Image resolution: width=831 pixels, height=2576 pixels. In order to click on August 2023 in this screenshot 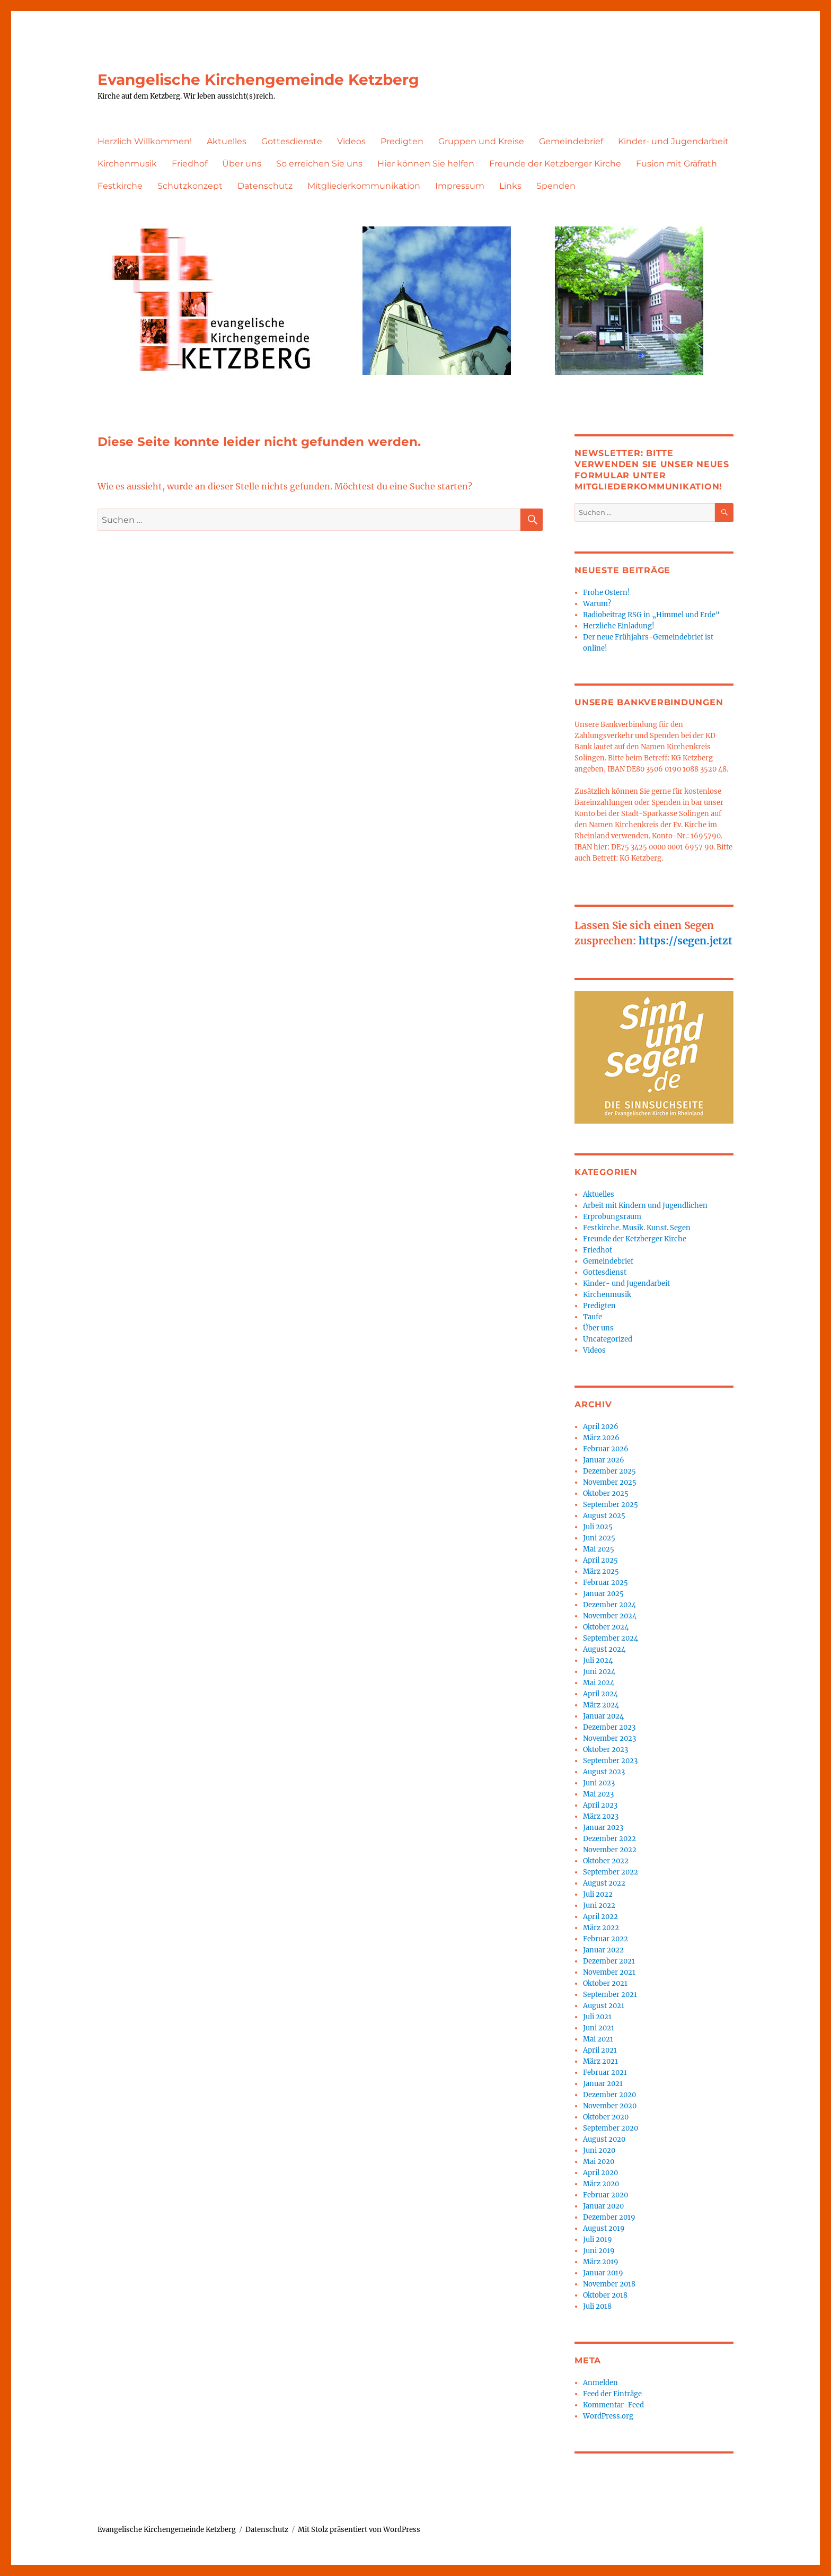, I will do `click(604, 1771)`.